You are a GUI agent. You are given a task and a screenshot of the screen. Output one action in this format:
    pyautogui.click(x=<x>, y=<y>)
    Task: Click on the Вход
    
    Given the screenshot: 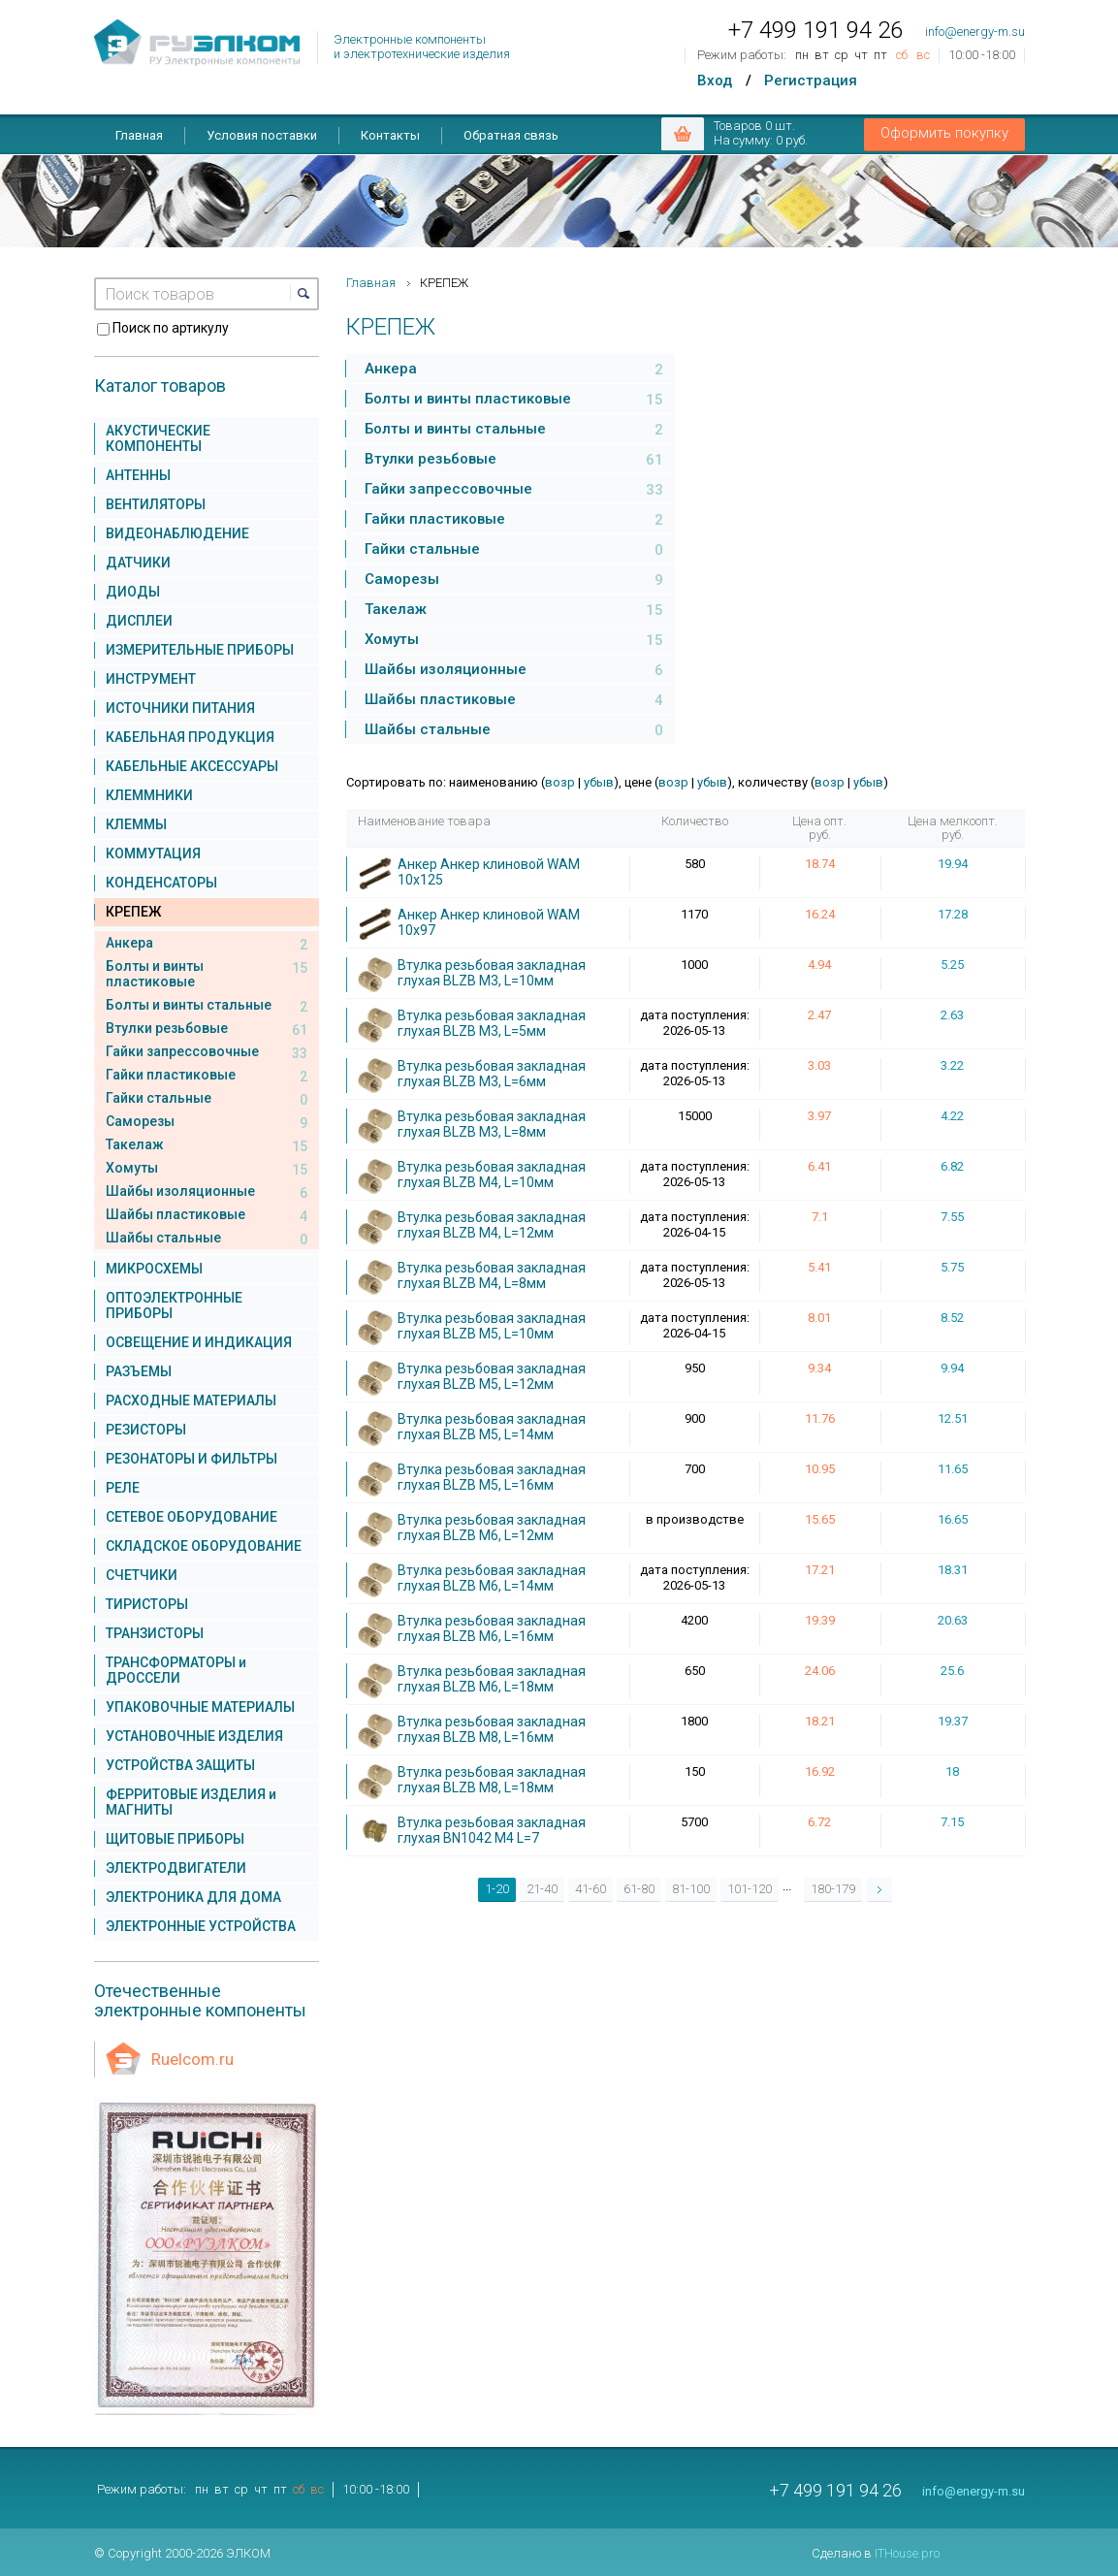 What is the action you would take?
    pyautogui.click(x=714, y=80)
    